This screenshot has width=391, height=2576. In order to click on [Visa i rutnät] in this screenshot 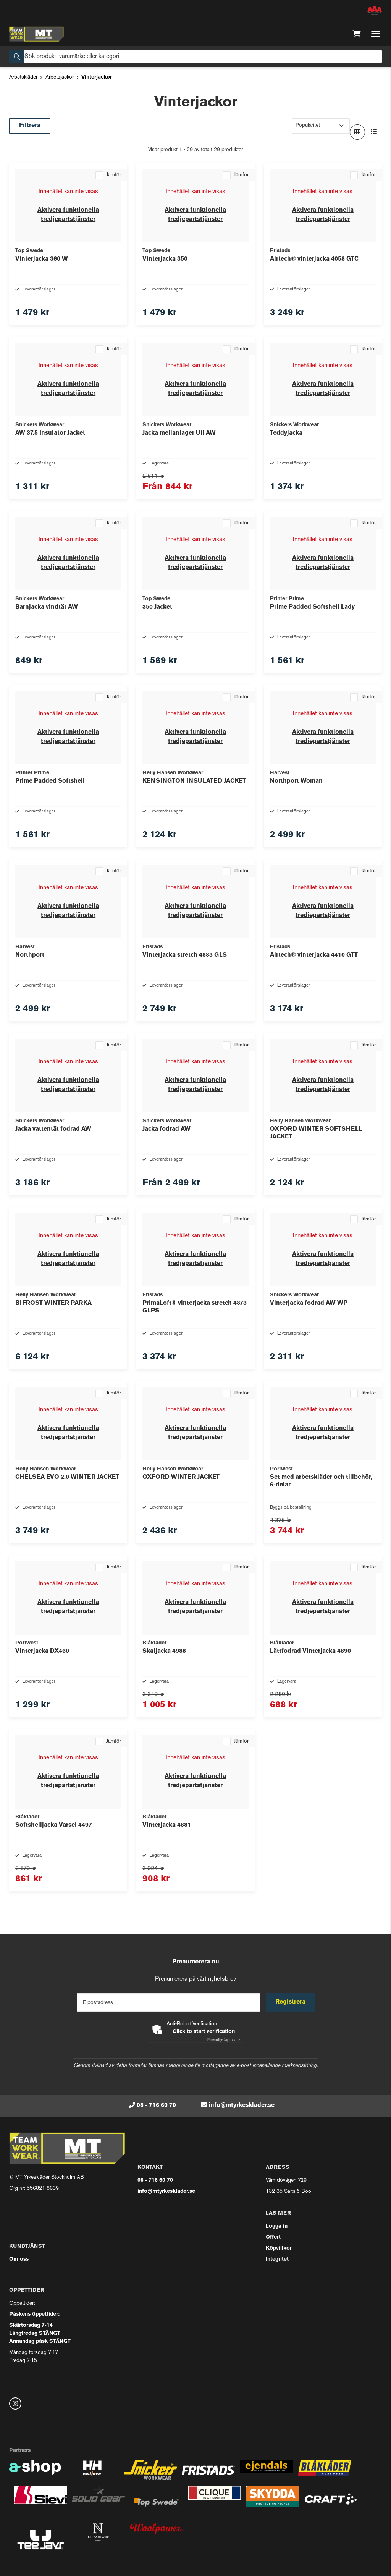, I will do `click(357, 132)`.